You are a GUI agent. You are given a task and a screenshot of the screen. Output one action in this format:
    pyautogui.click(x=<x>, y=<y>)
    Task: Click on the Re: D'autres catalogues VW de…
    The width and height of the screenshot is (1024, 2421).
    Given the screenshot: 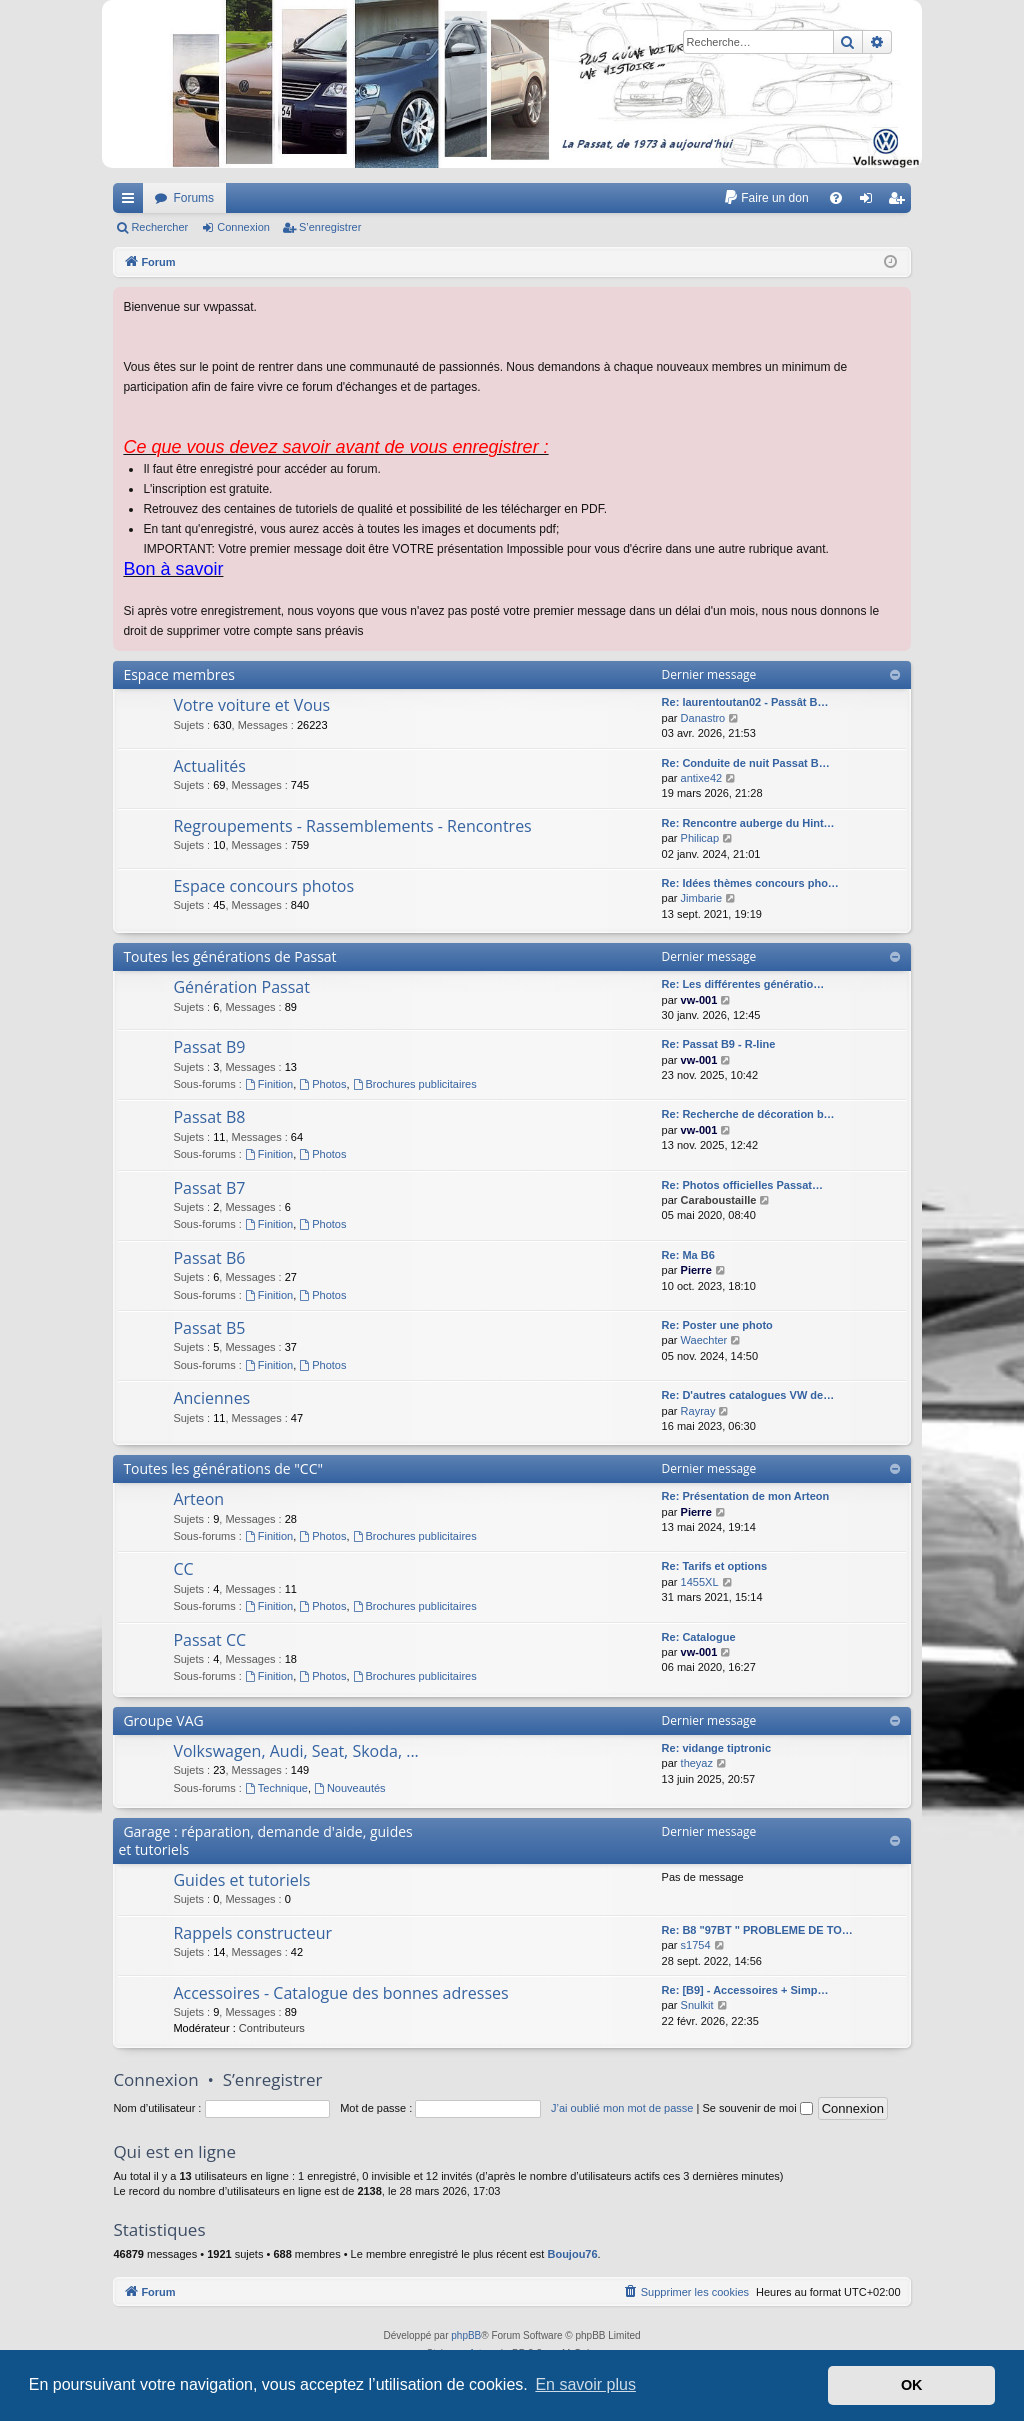 What is the action you would take?
    pyautogui.click(x=748, y=1395)
    